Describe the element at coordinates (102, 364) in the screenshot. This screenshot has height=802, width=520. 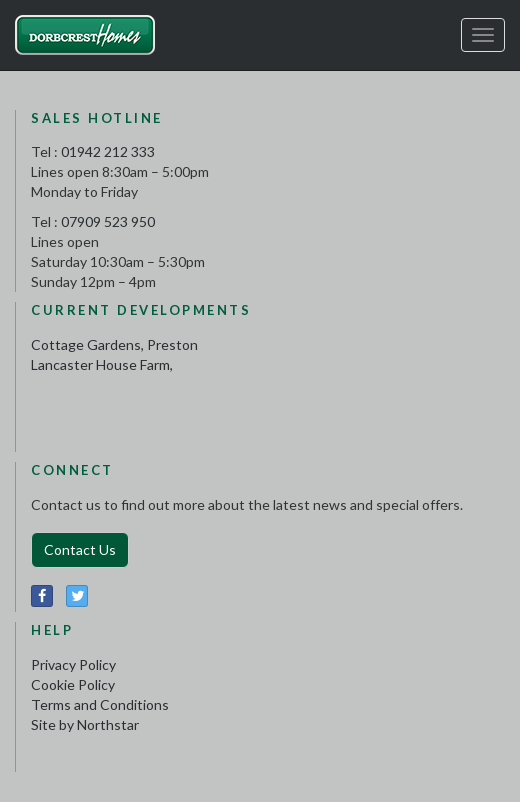
I see `Lancaster House Farm,` at that location.